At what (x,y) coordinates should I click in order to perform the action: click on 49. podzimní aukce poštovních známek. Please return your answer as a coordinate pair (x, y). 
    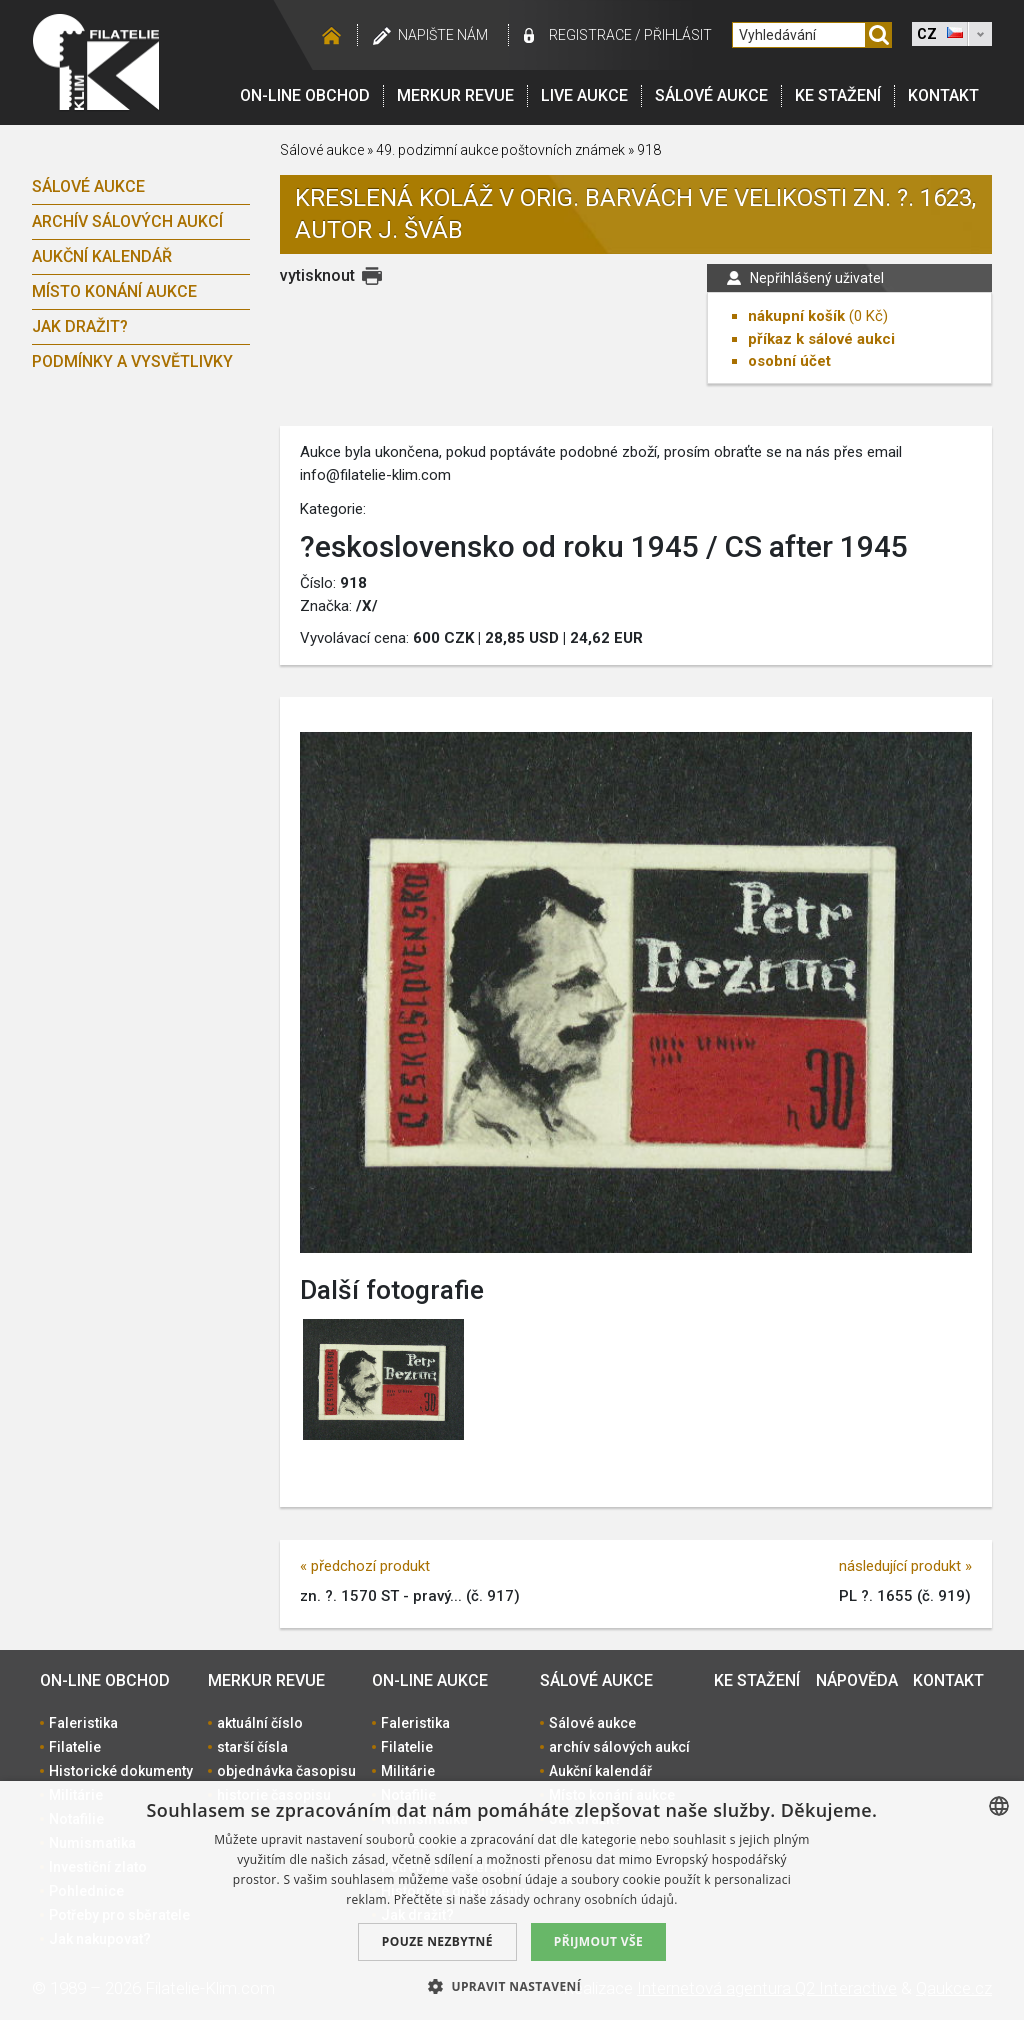
    Looking at the image, I should click on (500, 150).